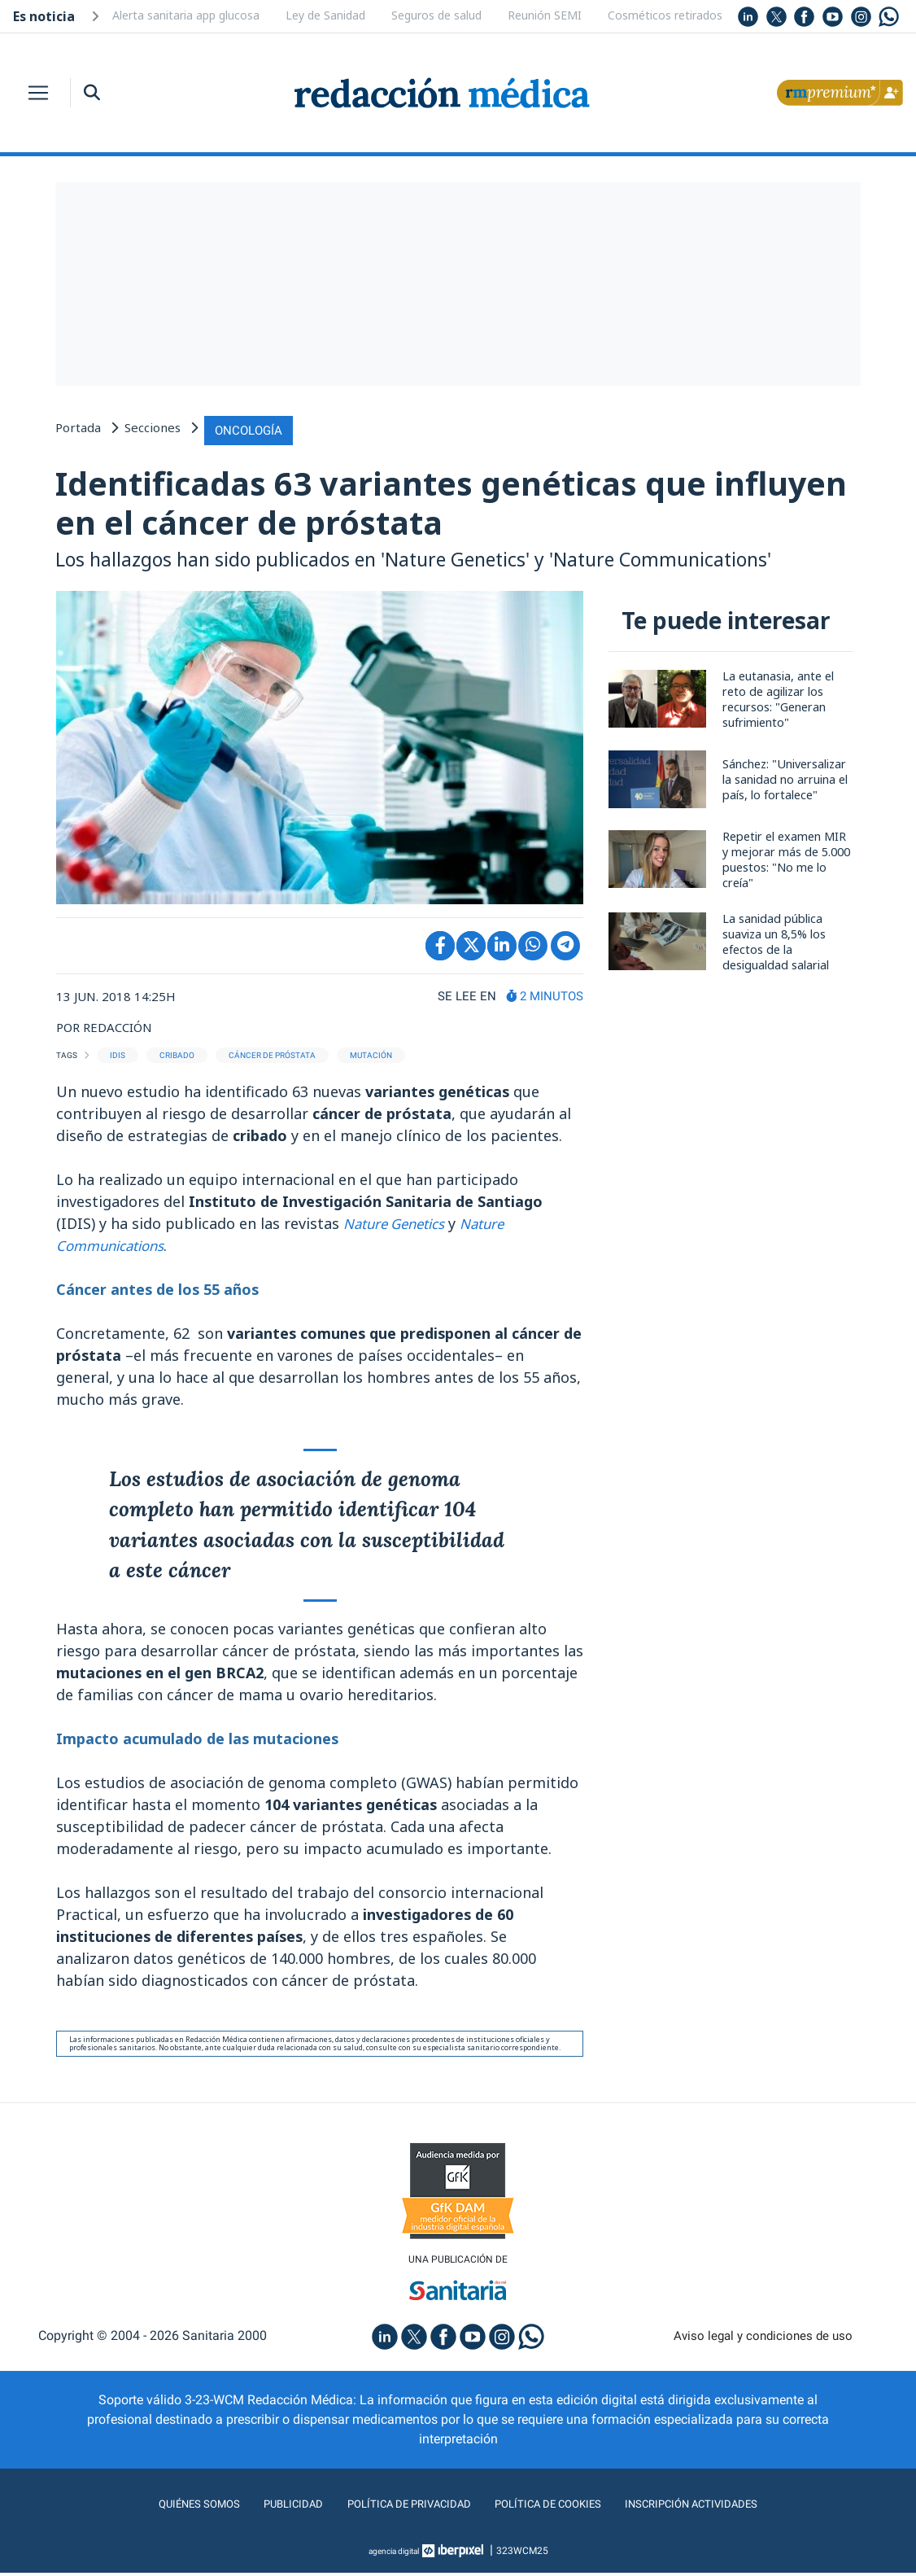 The width and height of the screenshot is (916, 2576). Describe the element at coordinates (186, 15) in the screenshot. I see `Alerta sanitaria app glucosa` at that location.